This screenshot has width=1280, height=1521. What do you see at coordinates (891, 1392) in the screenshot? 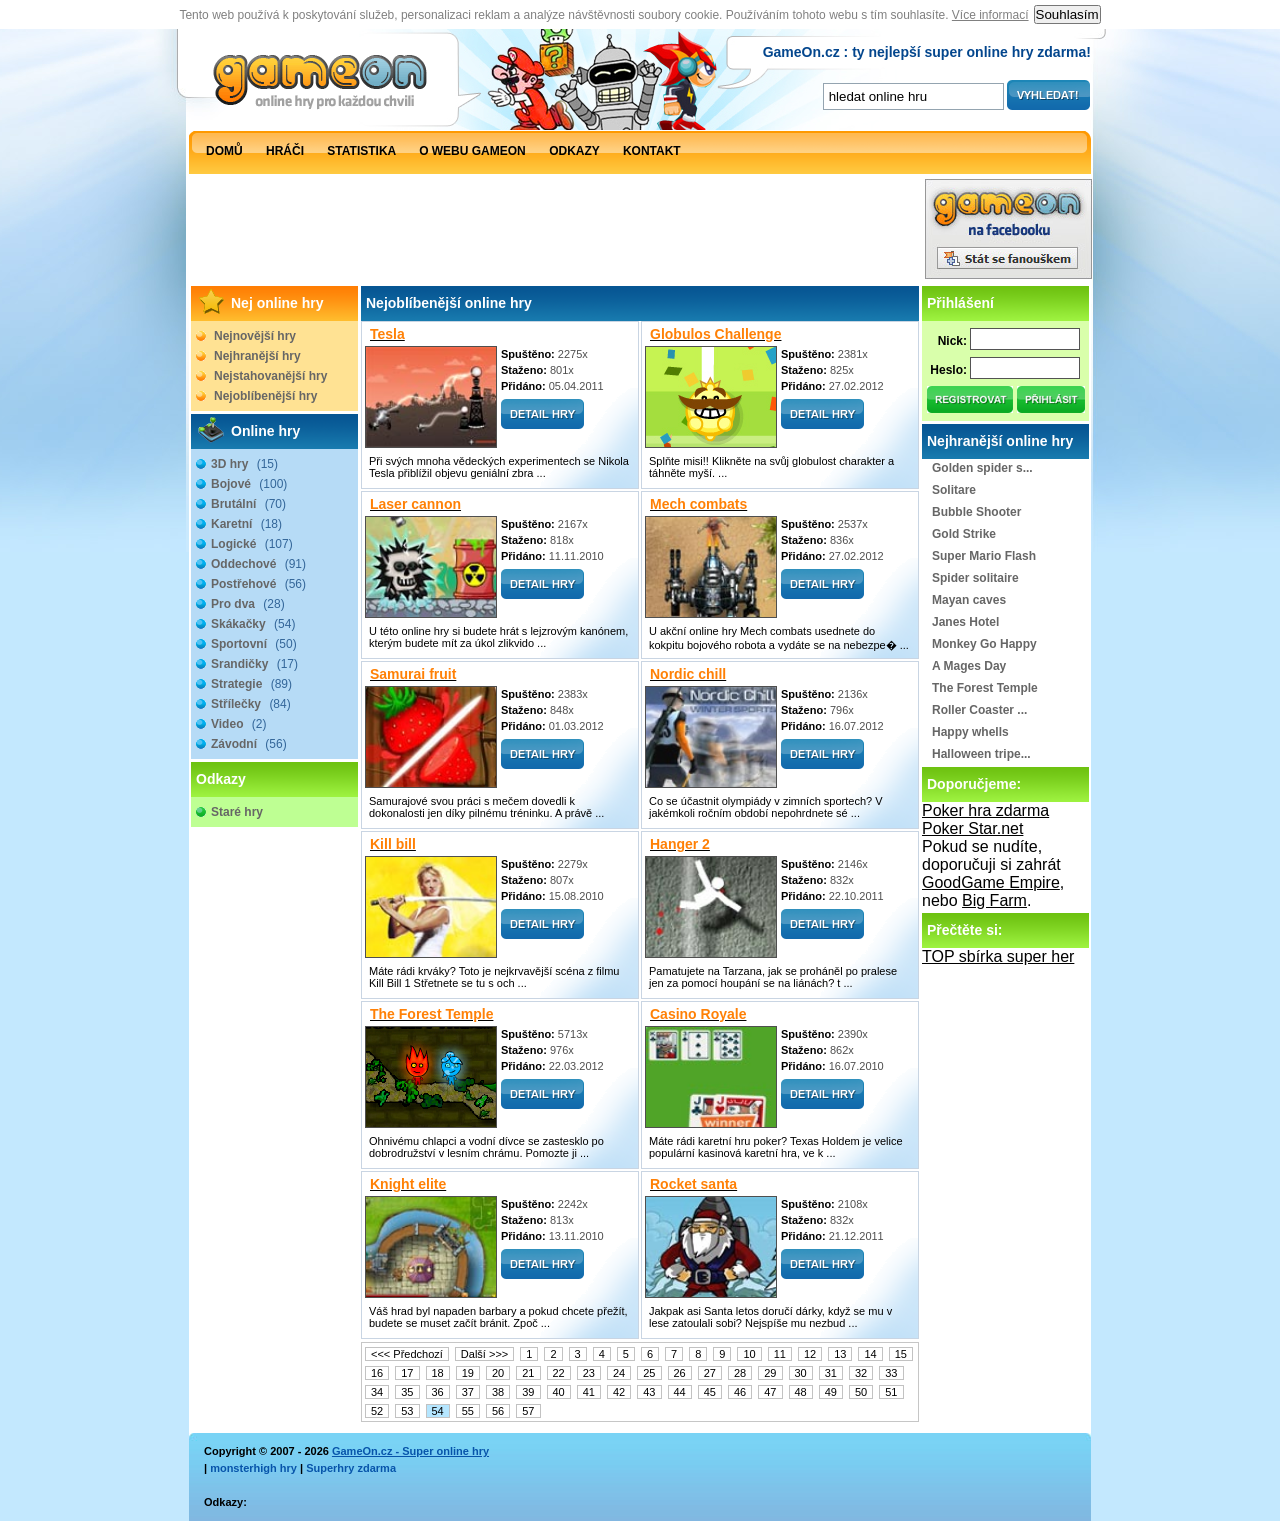
I see `51` at bounding box center [891, 1392].